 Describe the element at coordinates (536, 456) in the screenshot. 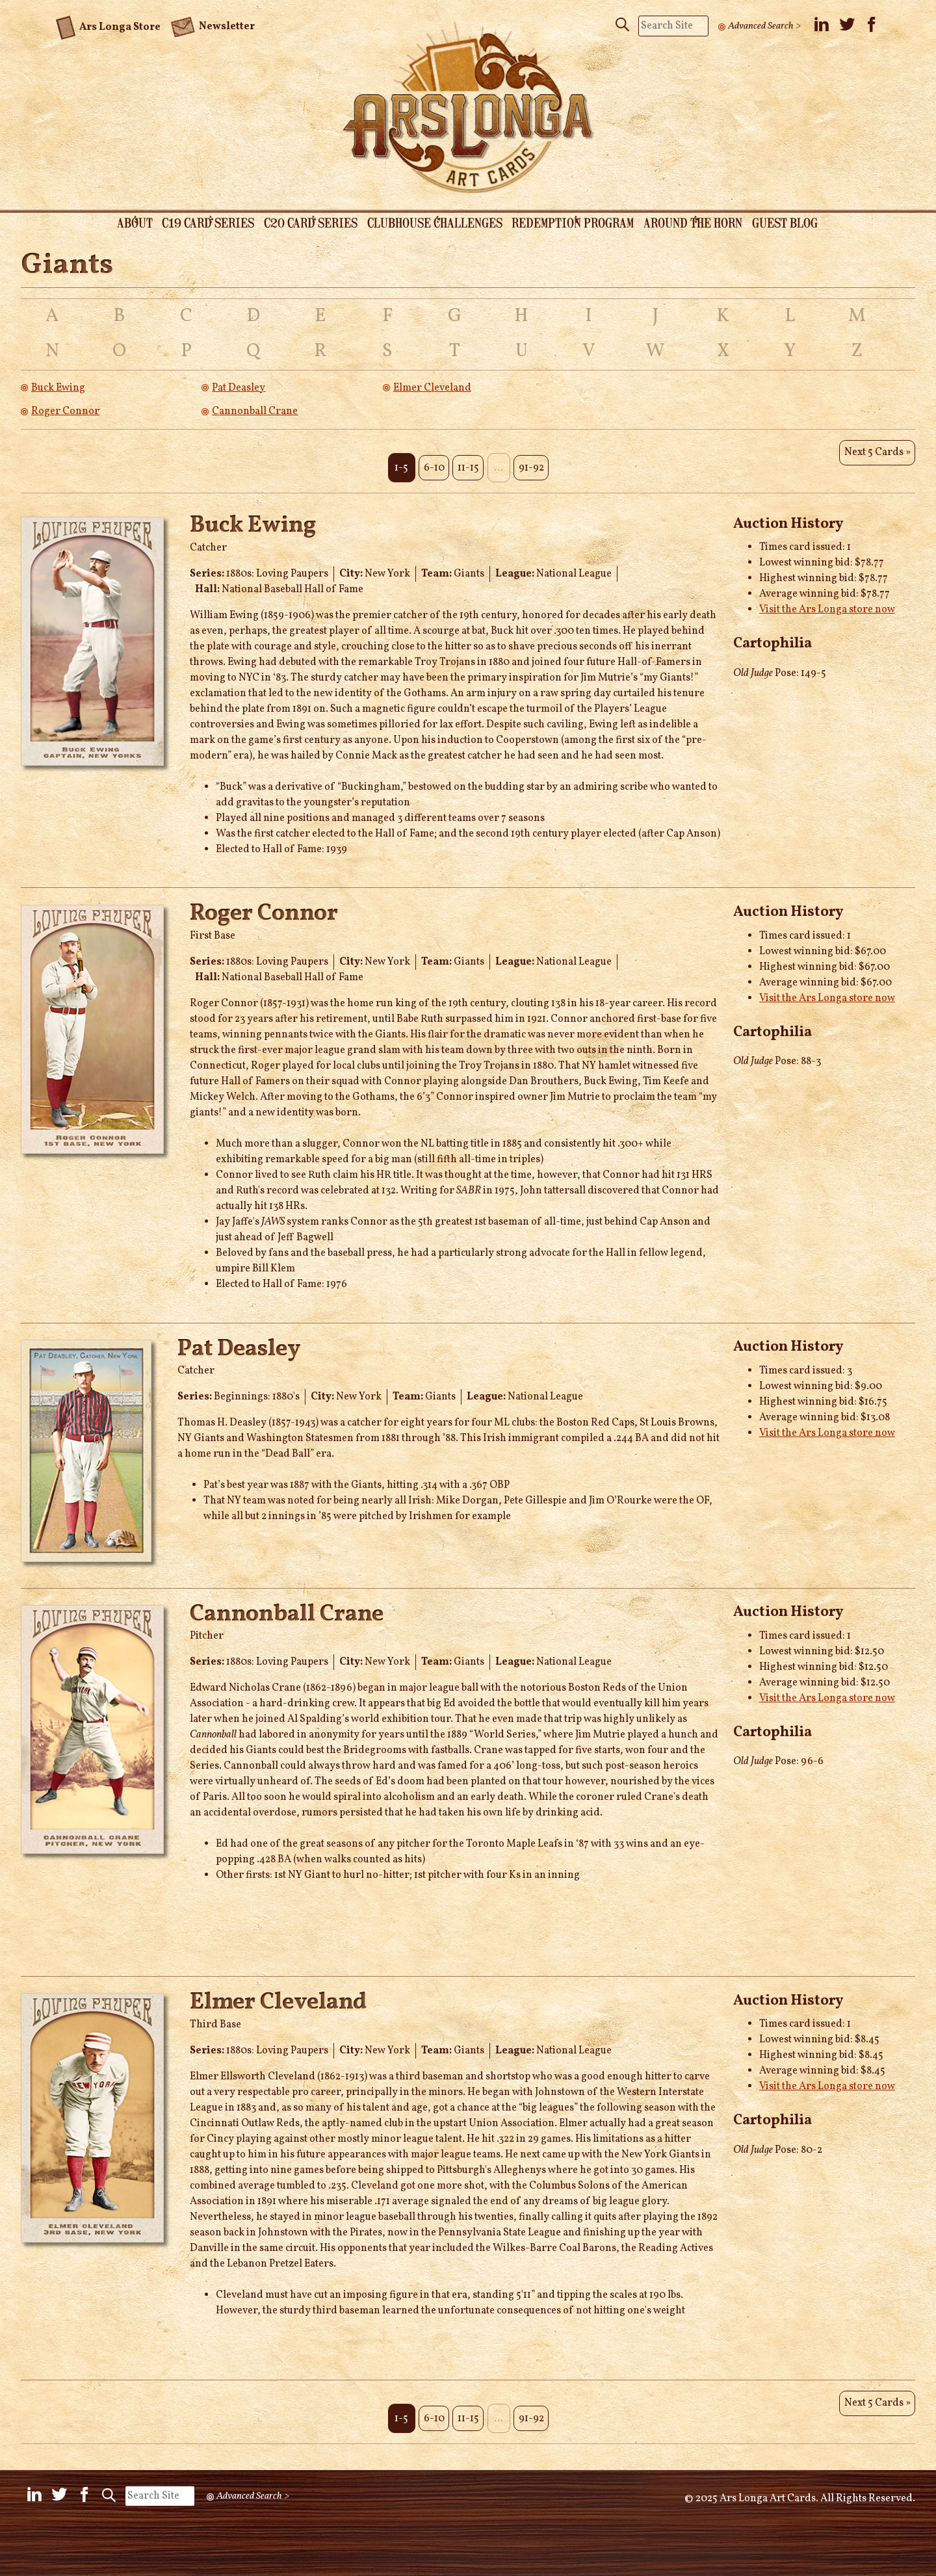

I see `91-92` at that location.